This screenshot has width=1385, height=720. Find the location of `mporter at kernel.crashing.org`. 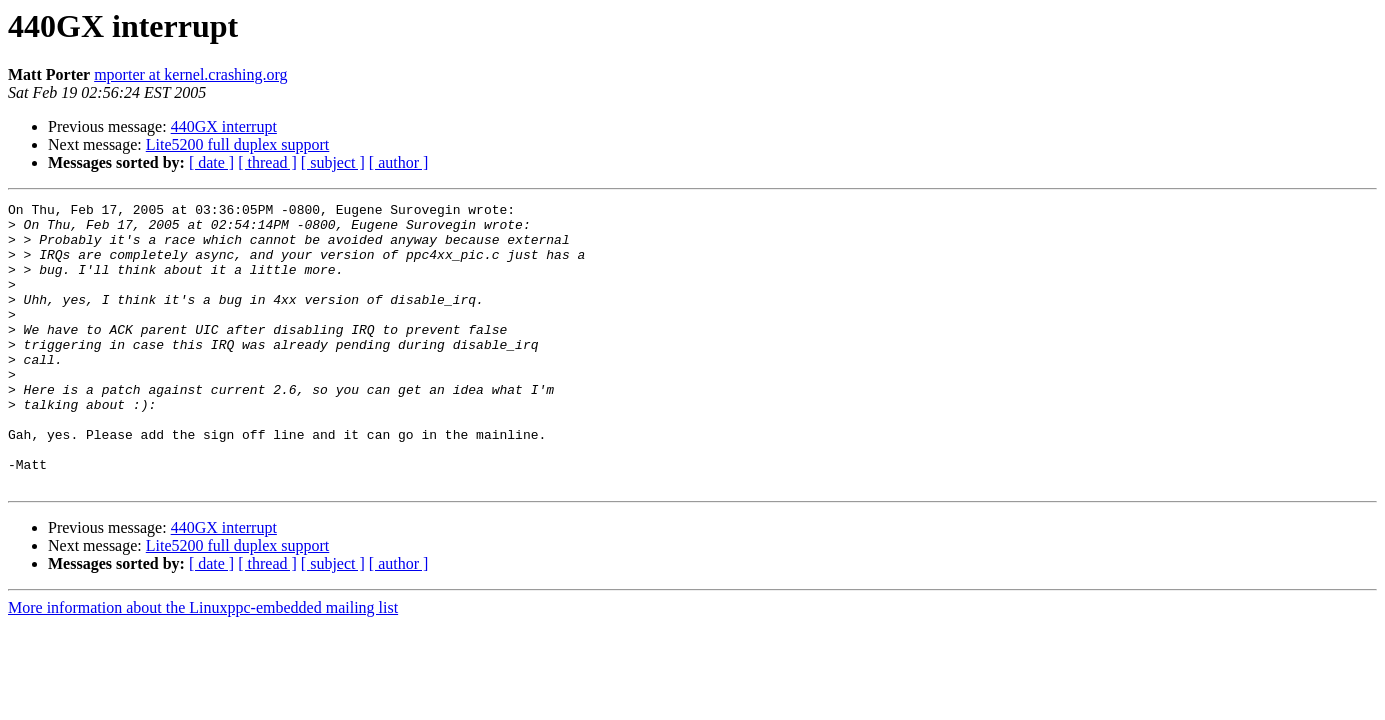

mporter at kernel.crashing.org is located at coordinates (190, 74).